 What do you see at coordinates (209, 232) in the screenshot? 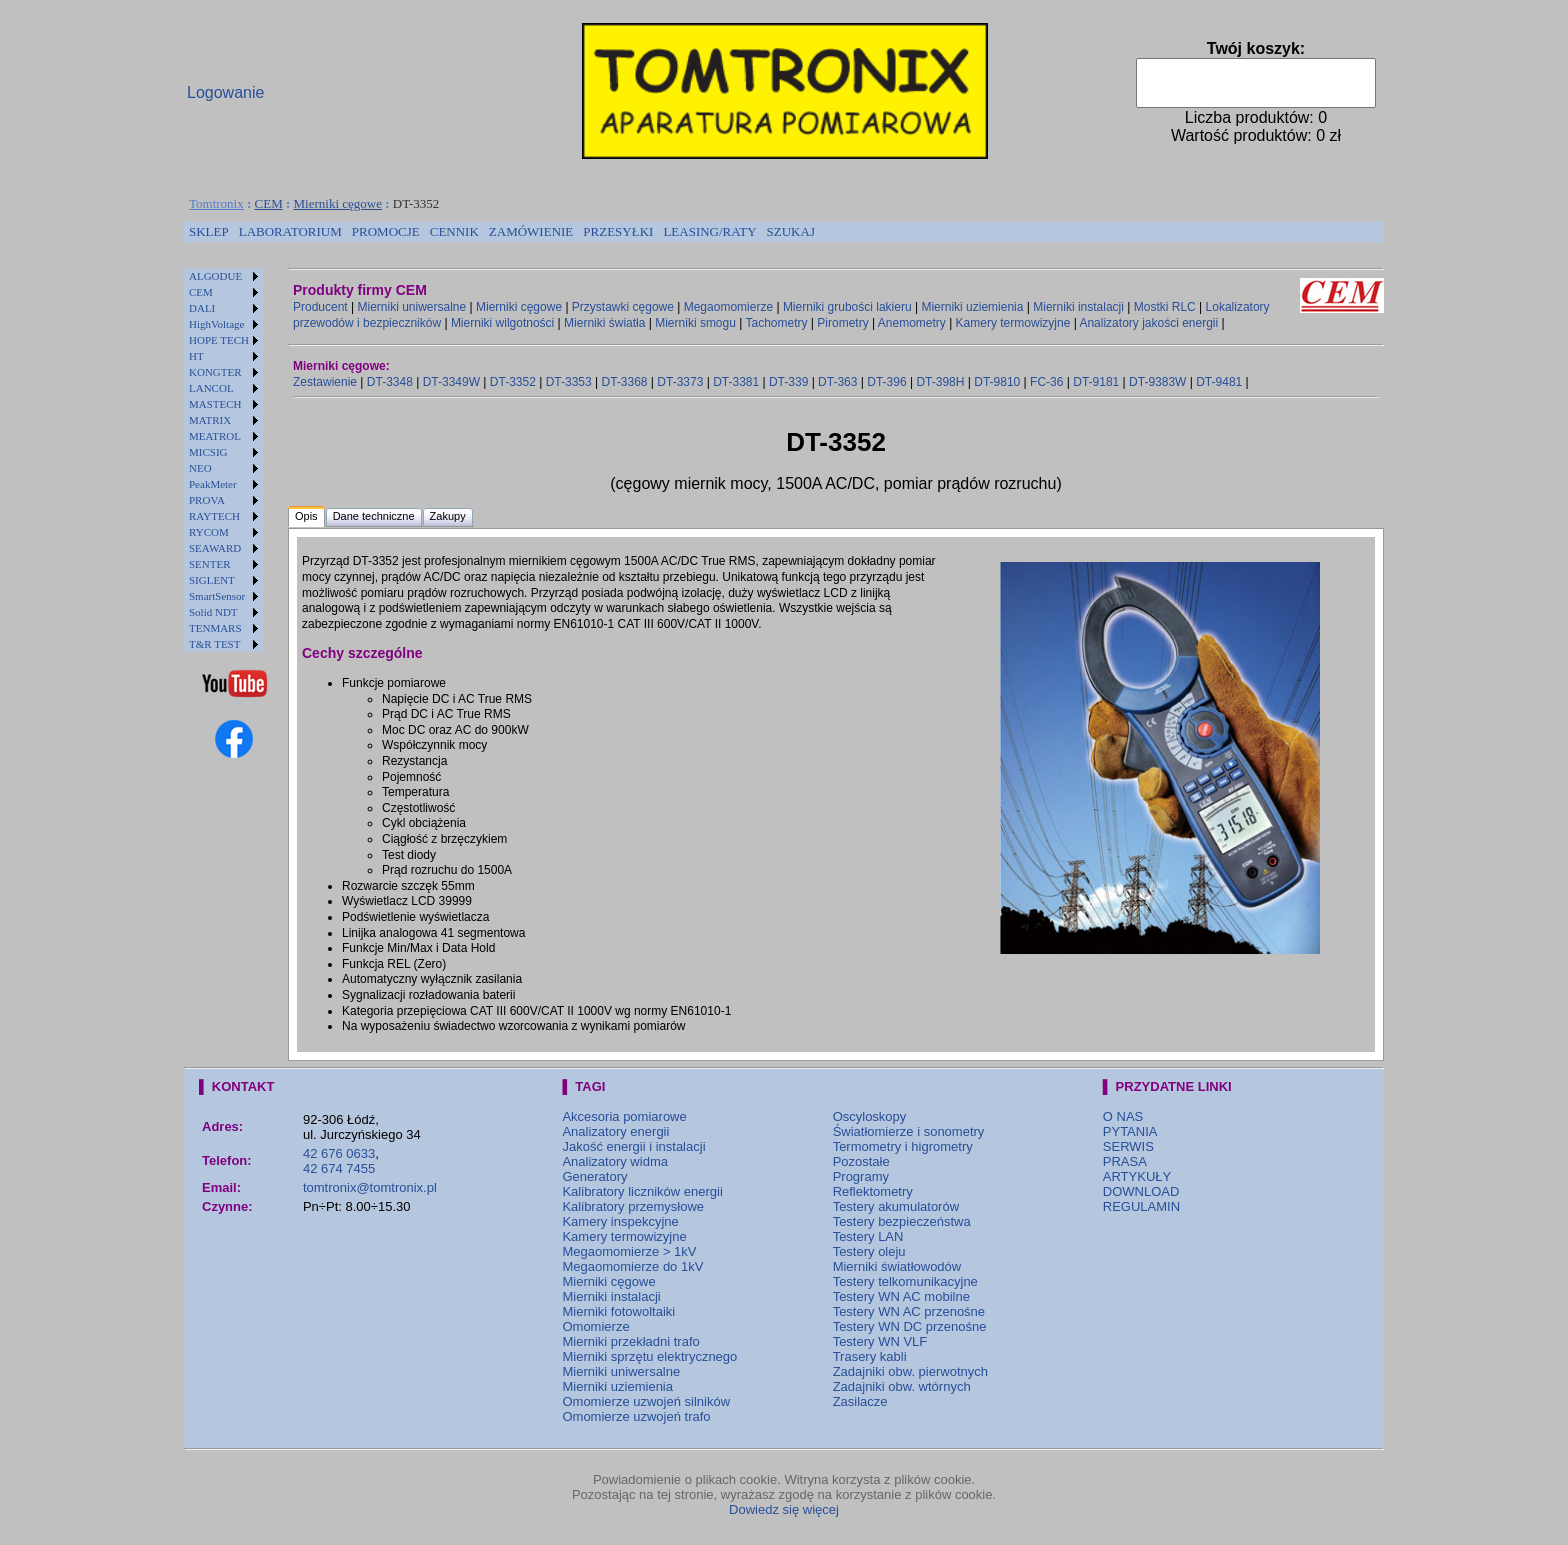
I see `[menuitem]` at bounding box center [209, 232].